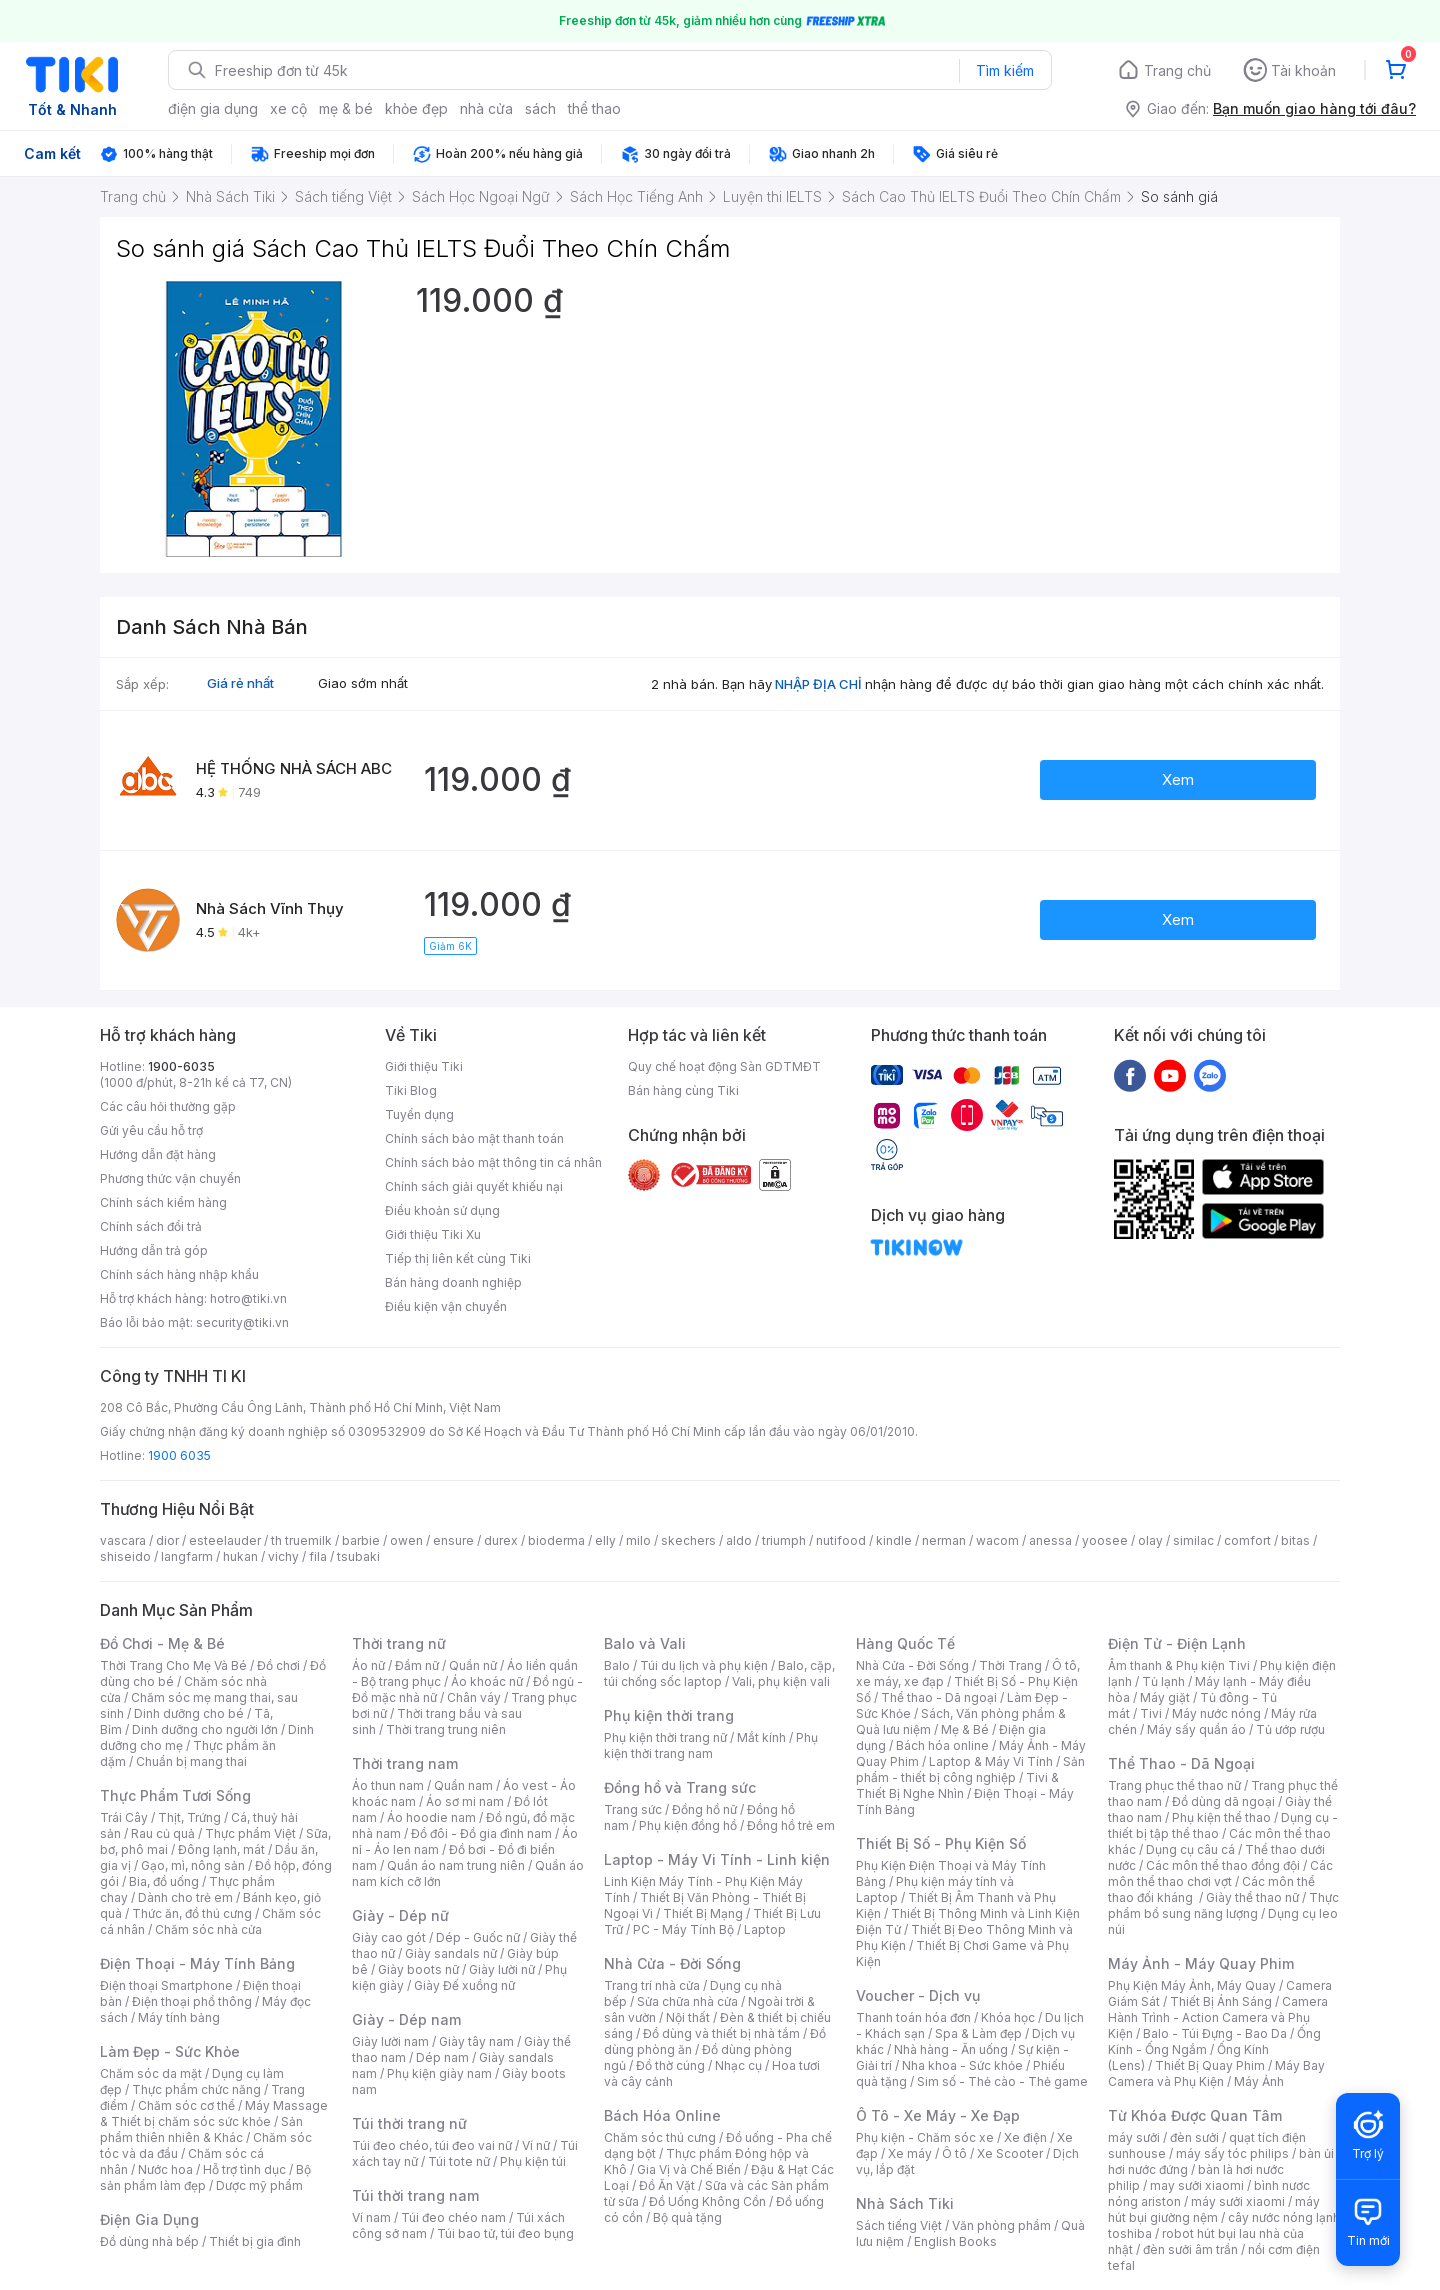 Image resolution: width=1440 pixels, height=2290 pixels. What do you see at coordinates (687, 2217) in the screenshot?
I see `Bộ quà tặng` at bounding box center [687, 2217].